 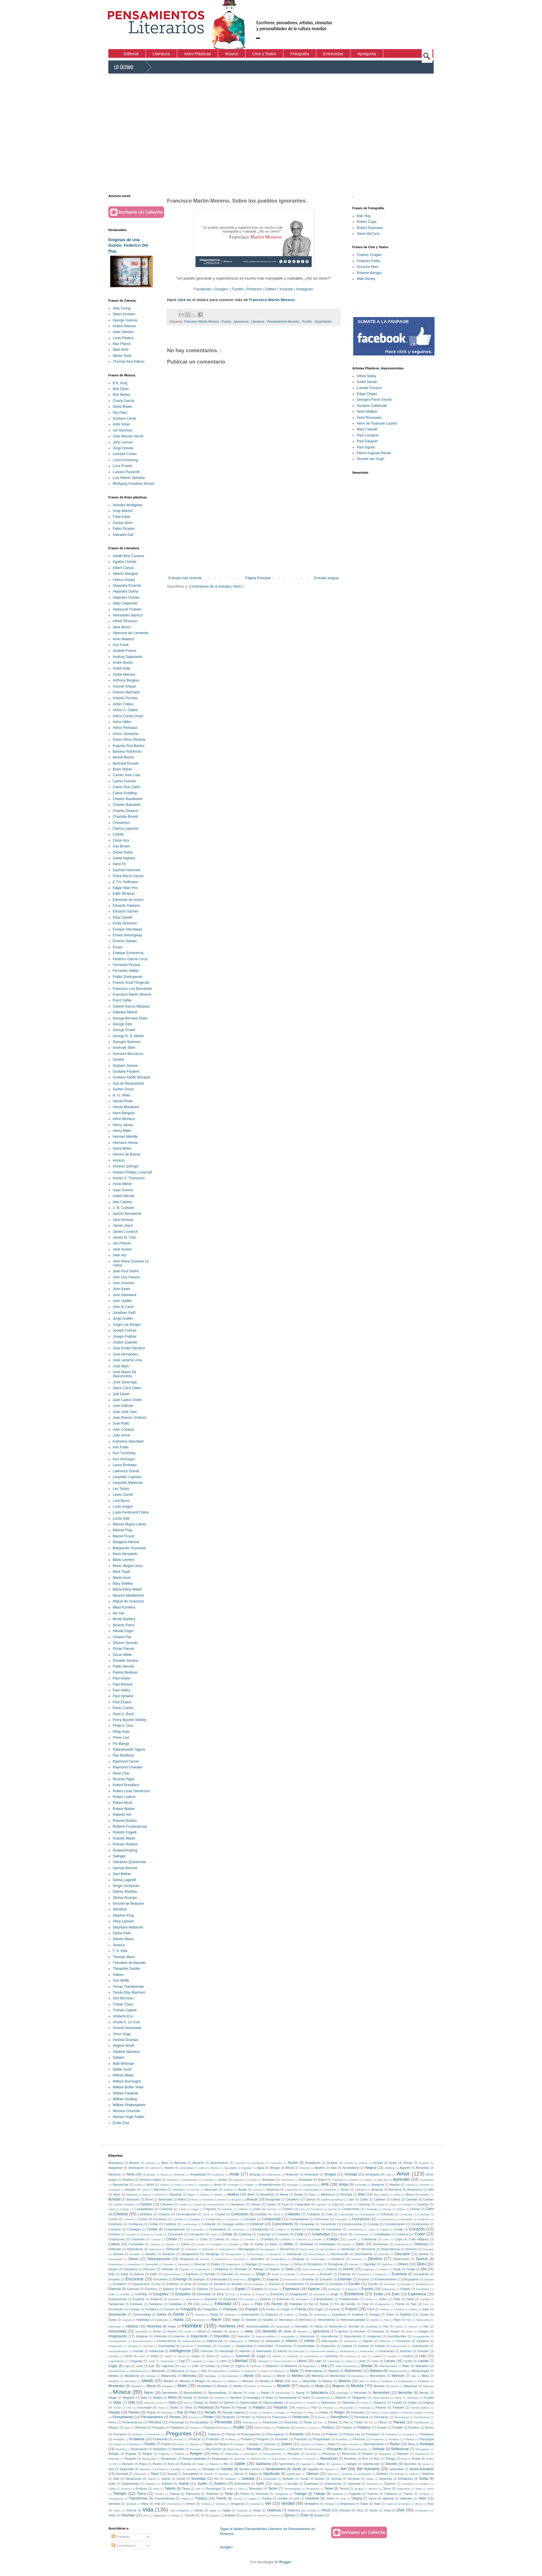 I want to click on Adán, so click(x=201, y=2167).